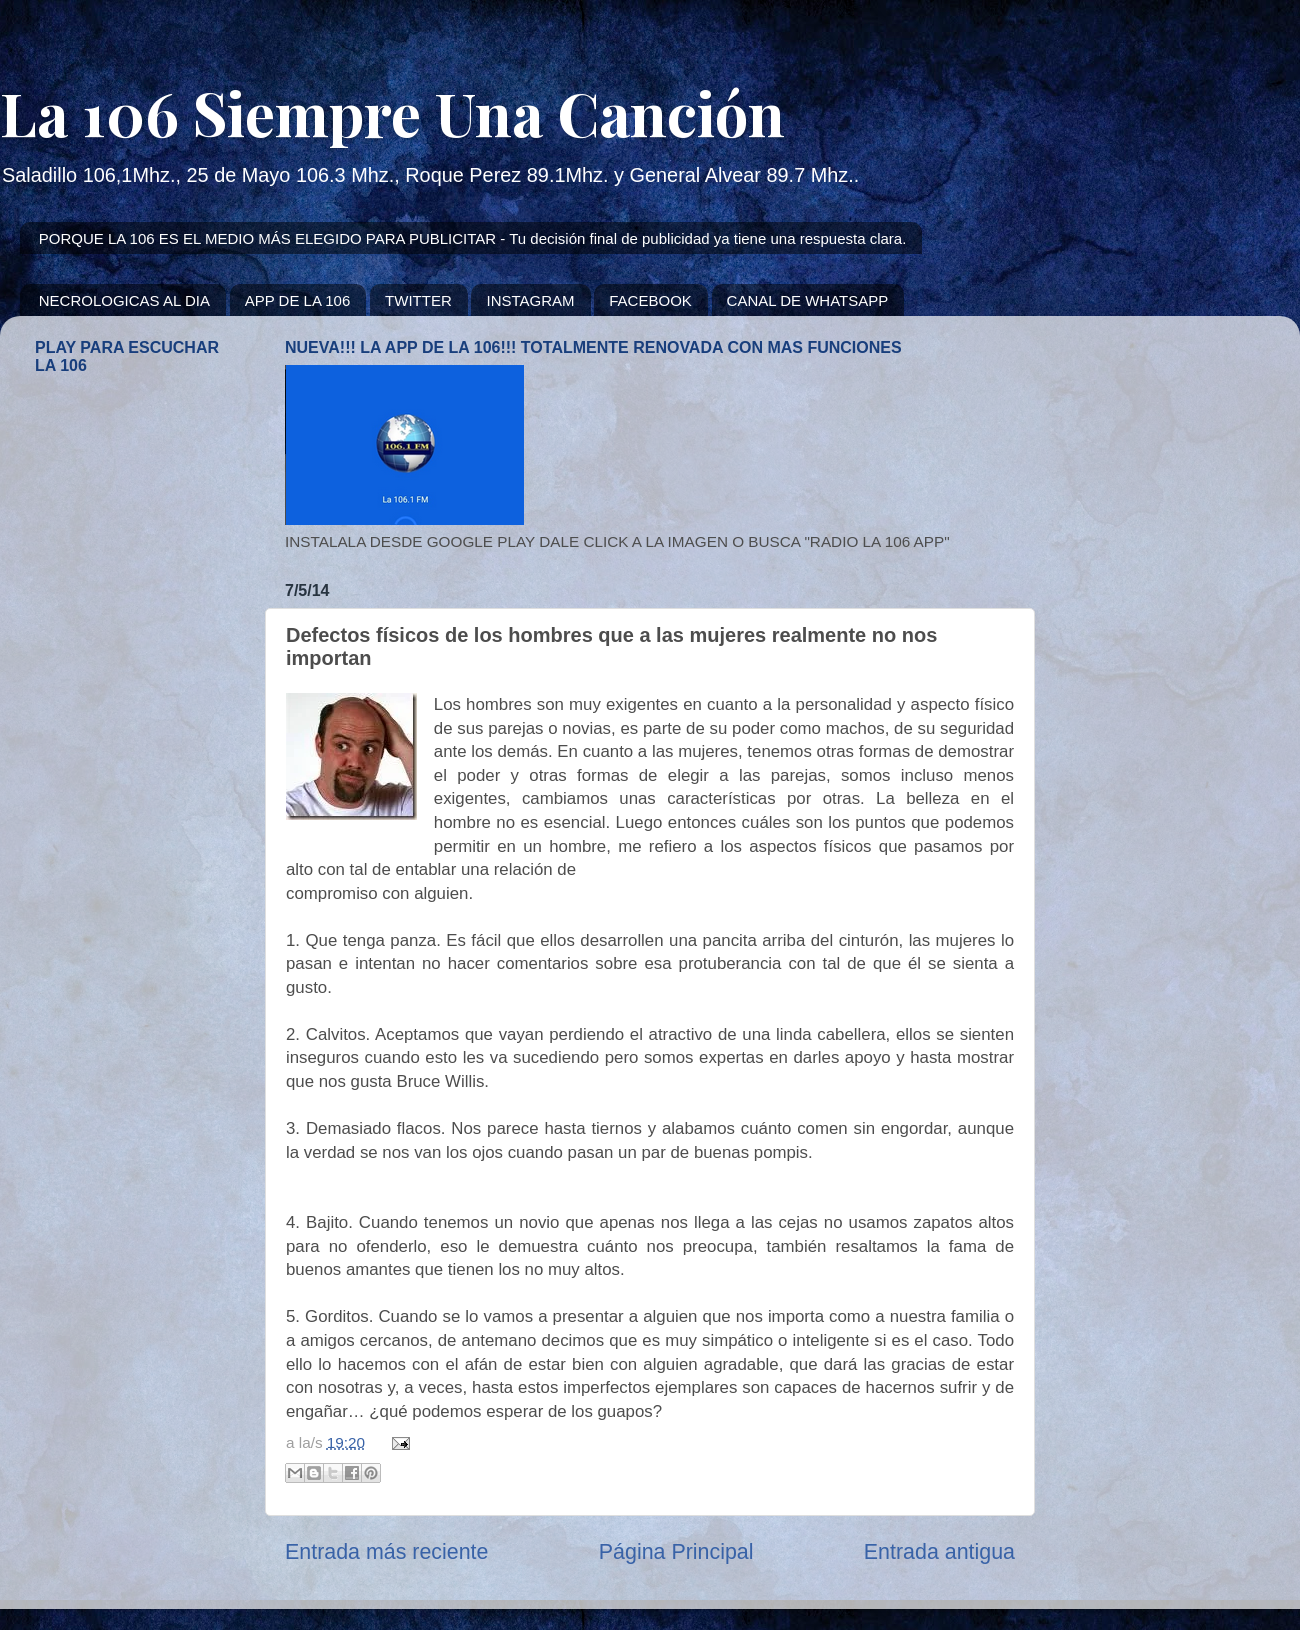 This screenshot has width=1300, height=1630. I want to click on APP DE LA 106, so click(298, 300).